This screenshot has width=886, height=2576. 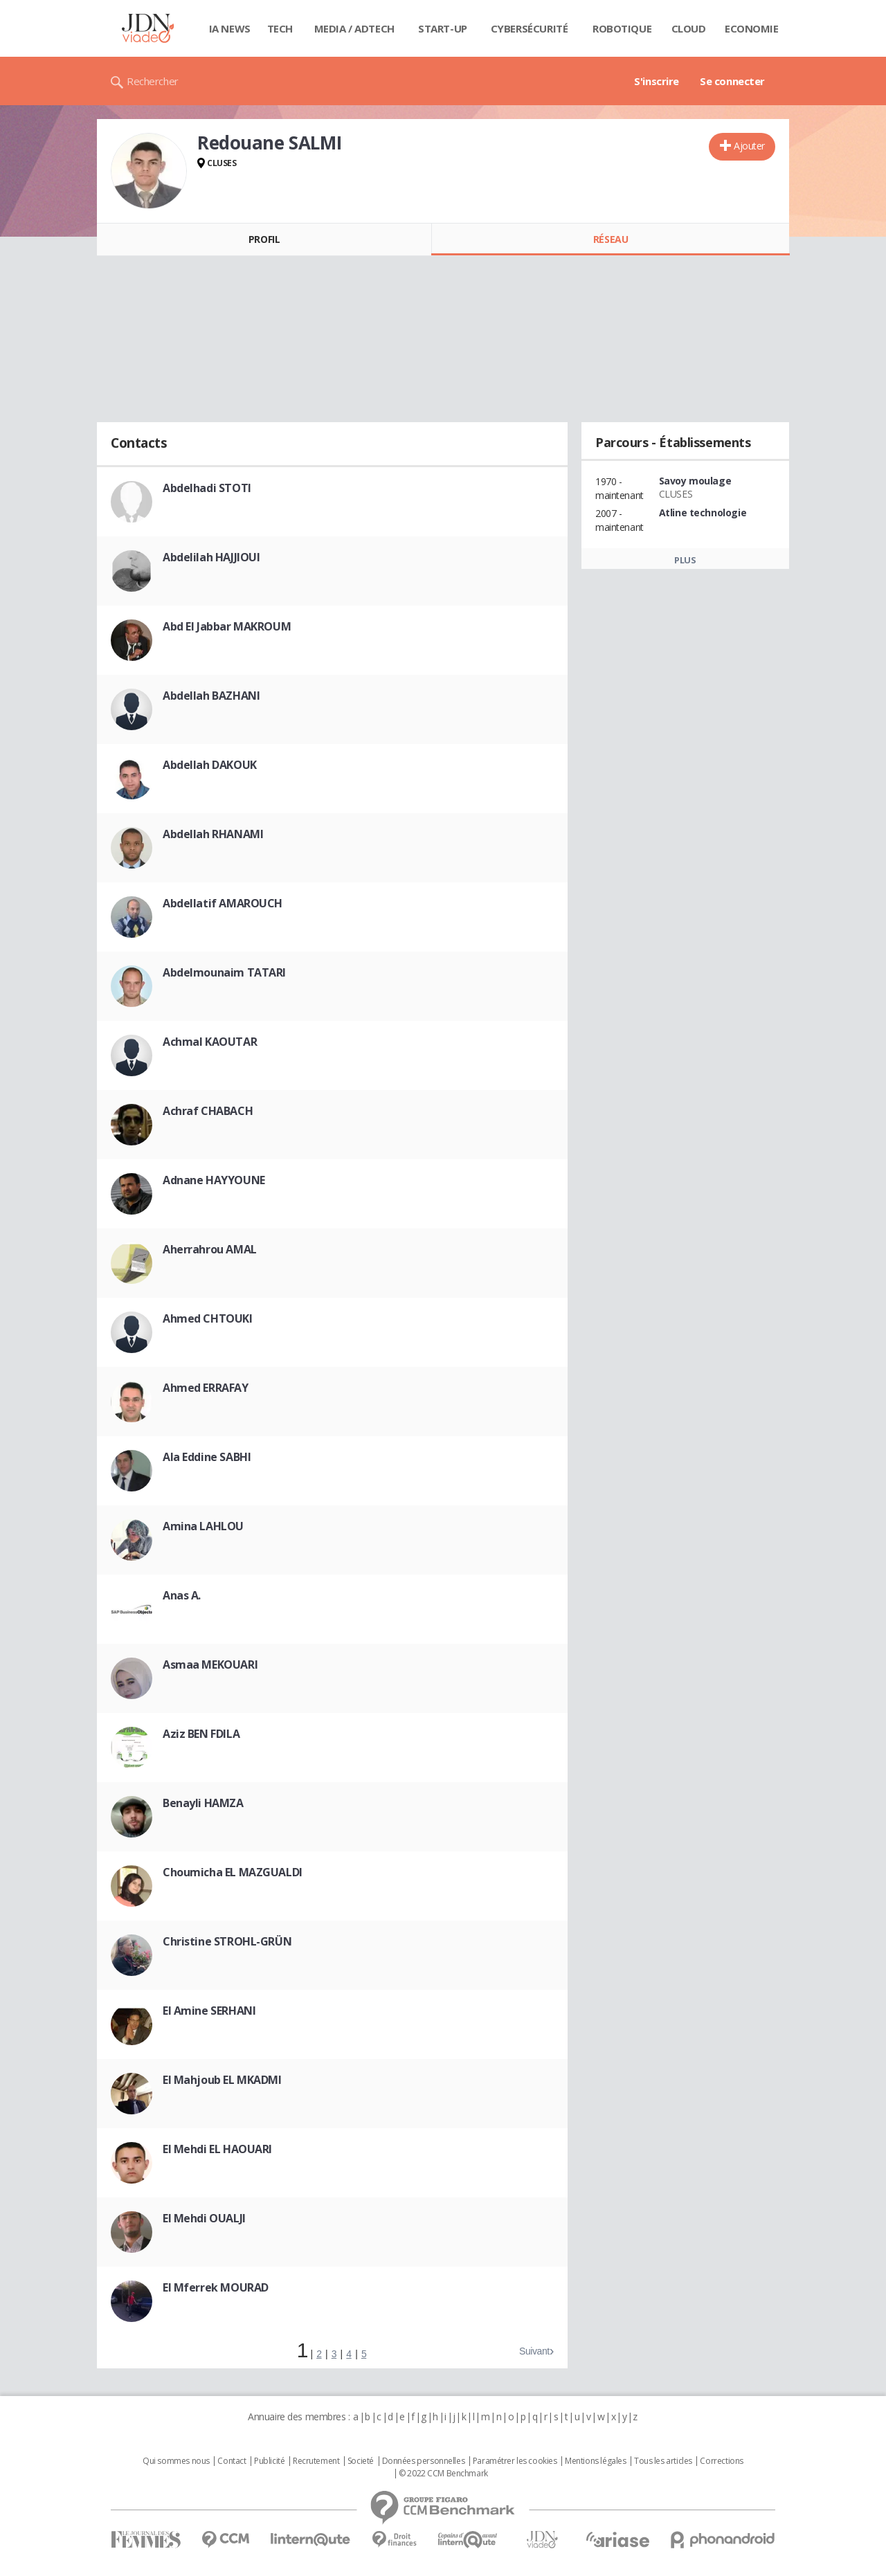 What do you see at coordinates (264, 239) in the screenshot?
I see `Profil` at bounding box center [264, 239].